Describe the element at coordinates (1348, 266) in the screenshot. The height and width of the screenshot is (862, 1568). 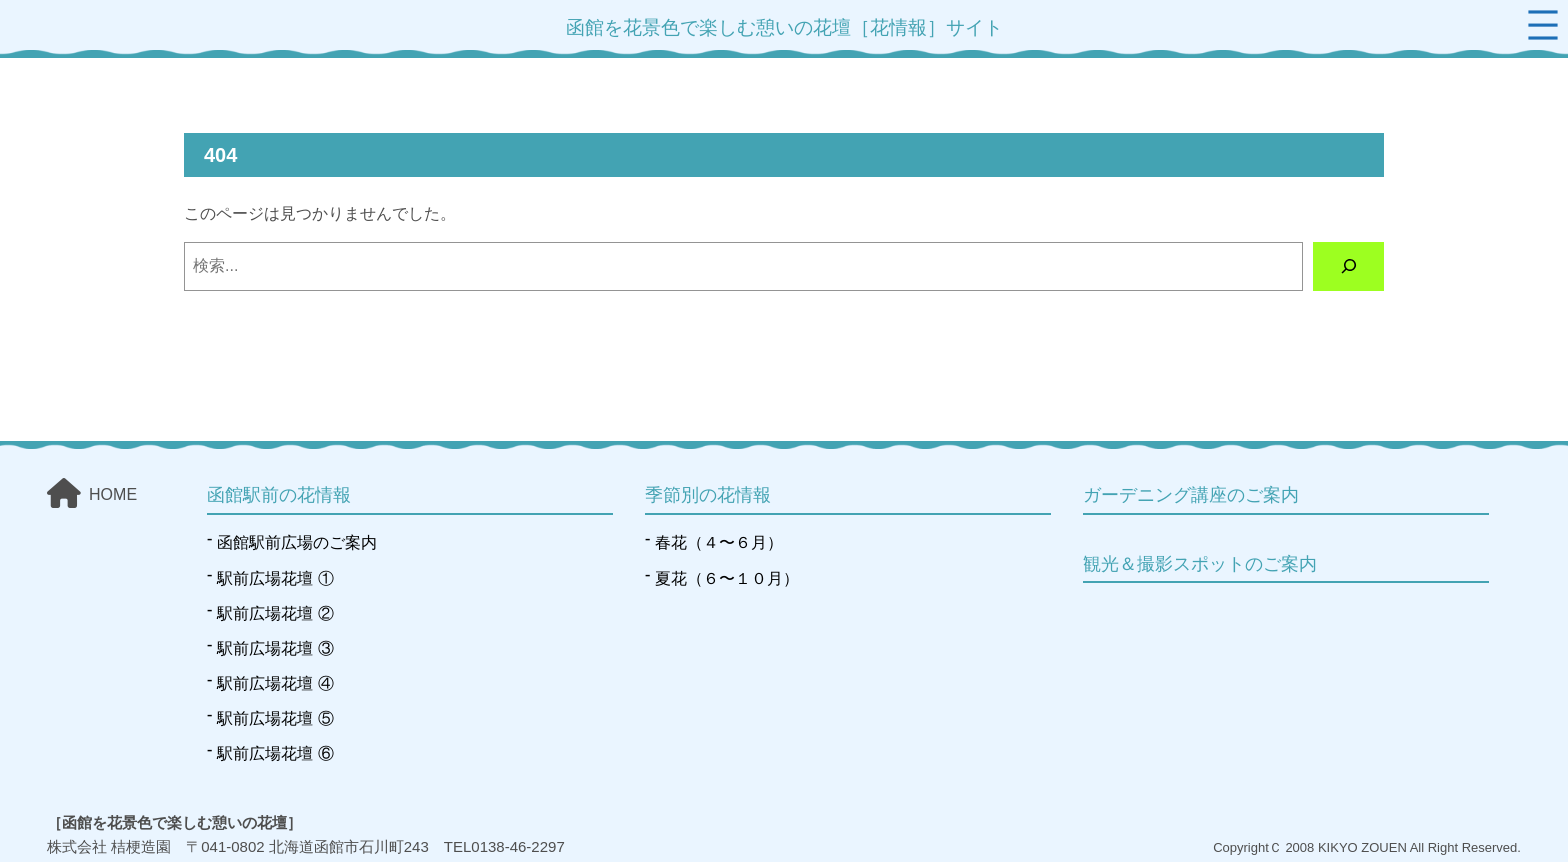
I see `[検索]` at that location.